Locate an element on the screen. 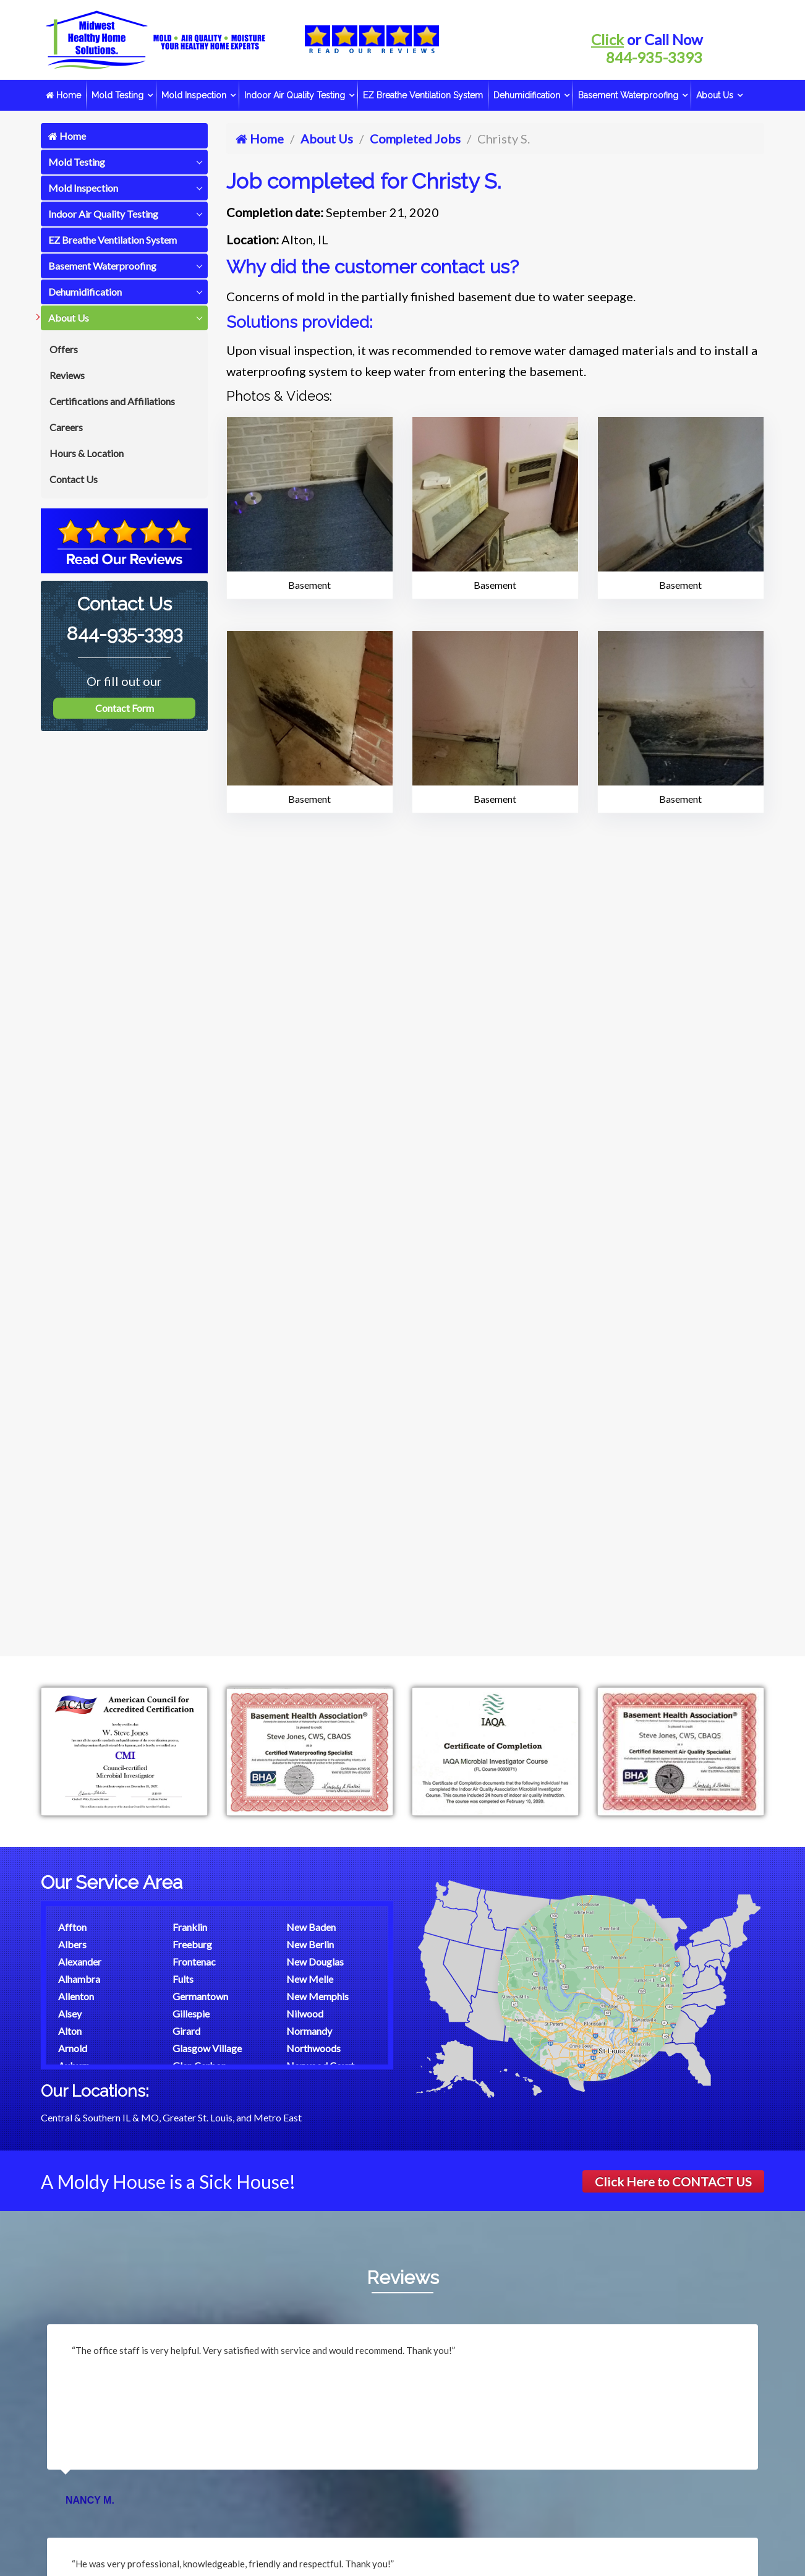  New Melle is located at coordinates (309, 1979).